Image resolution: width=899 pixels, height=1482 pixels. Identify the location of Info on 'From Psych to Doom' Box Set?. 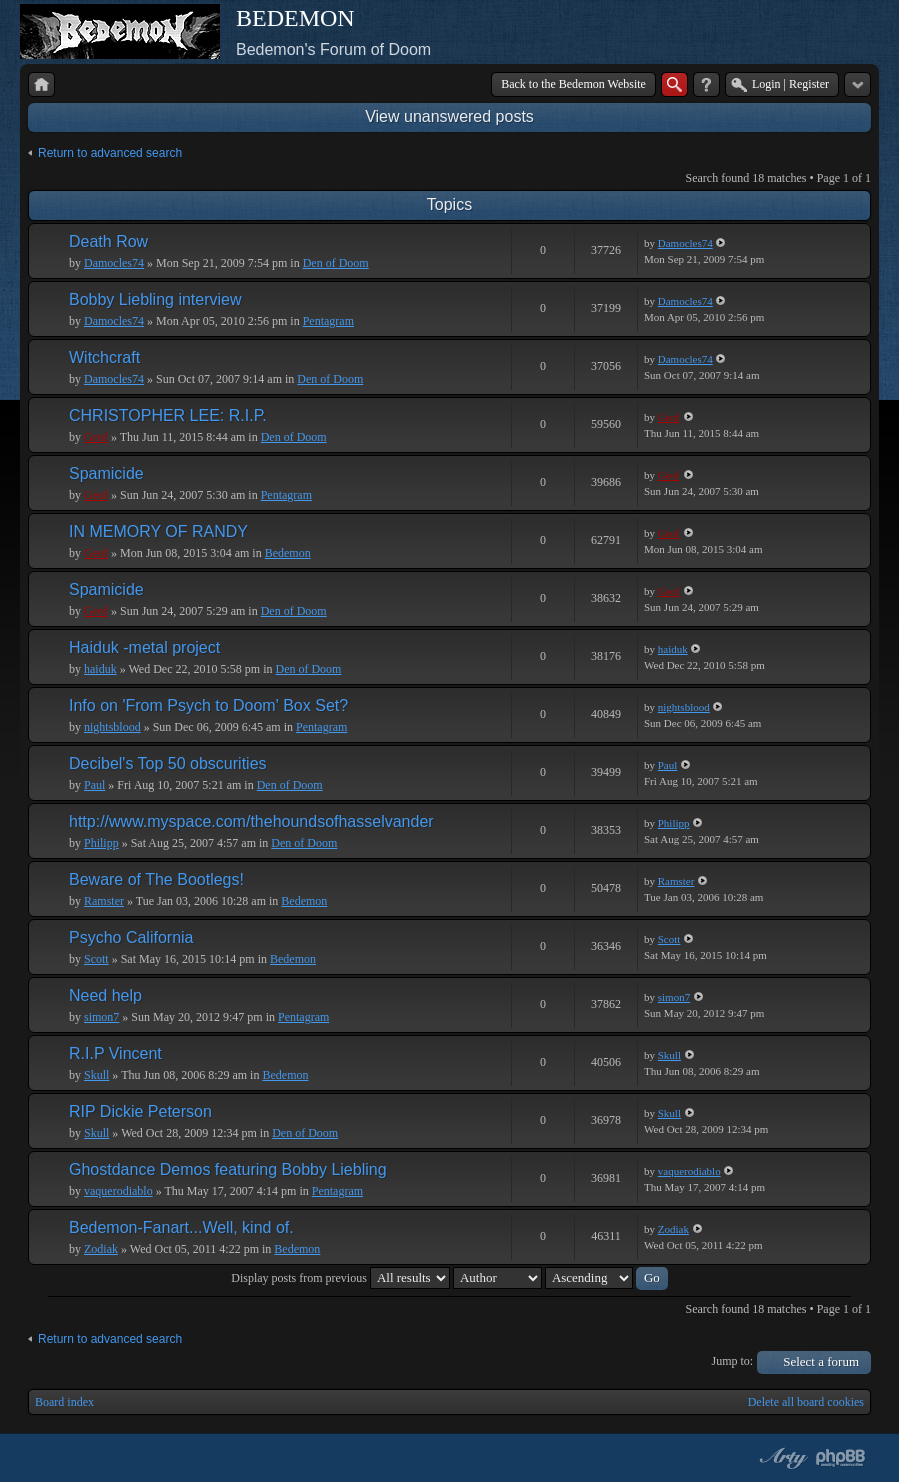
(208, 705).